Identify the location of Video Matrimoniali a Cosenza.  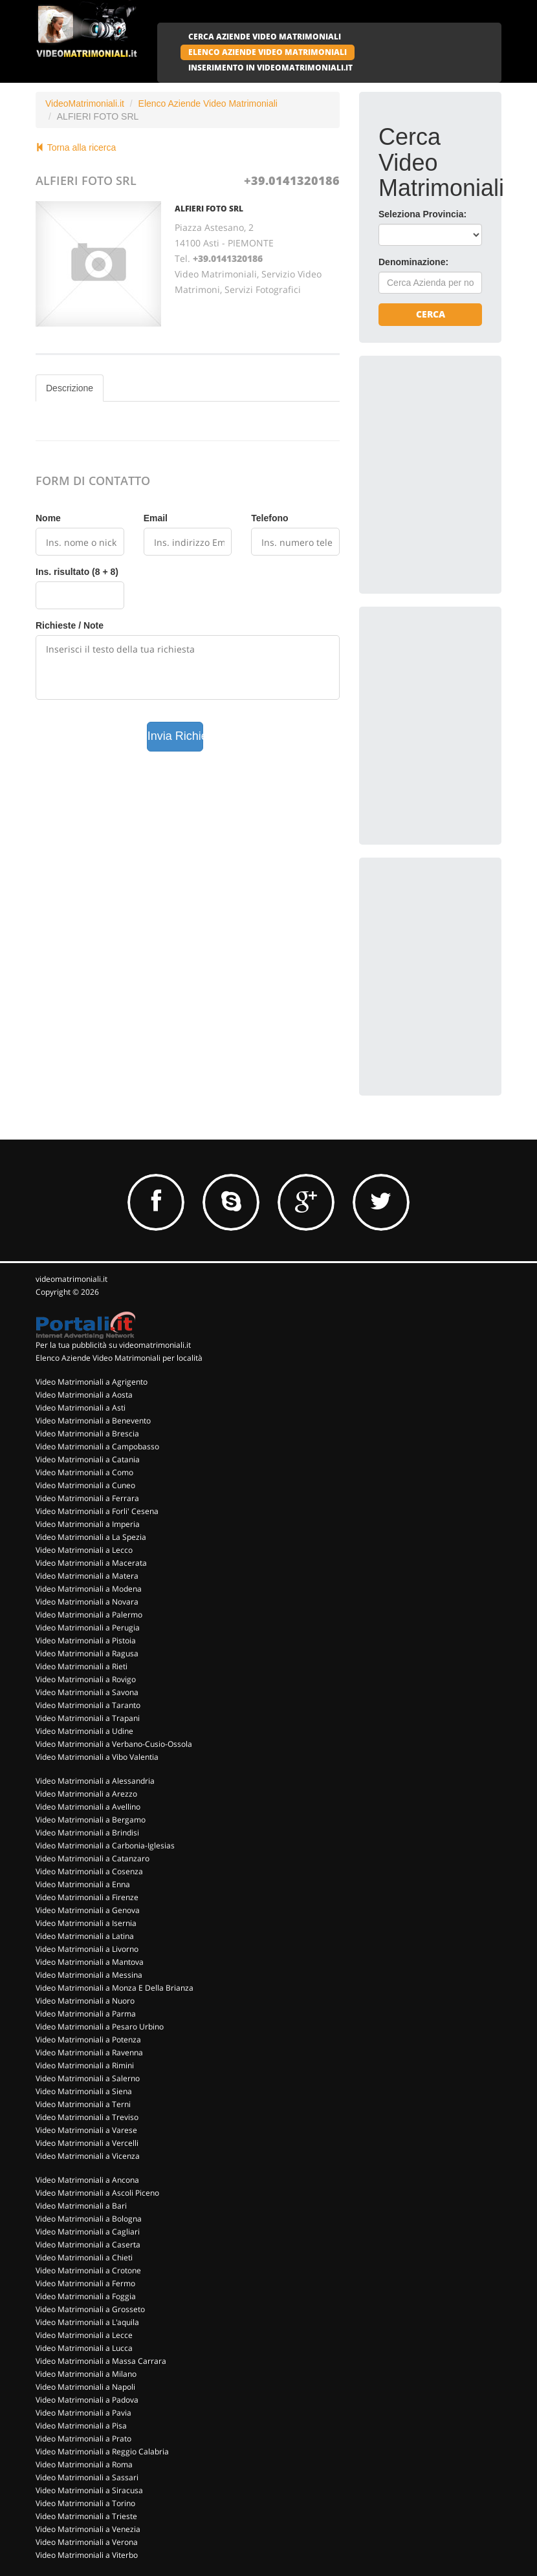
(89, 1871).